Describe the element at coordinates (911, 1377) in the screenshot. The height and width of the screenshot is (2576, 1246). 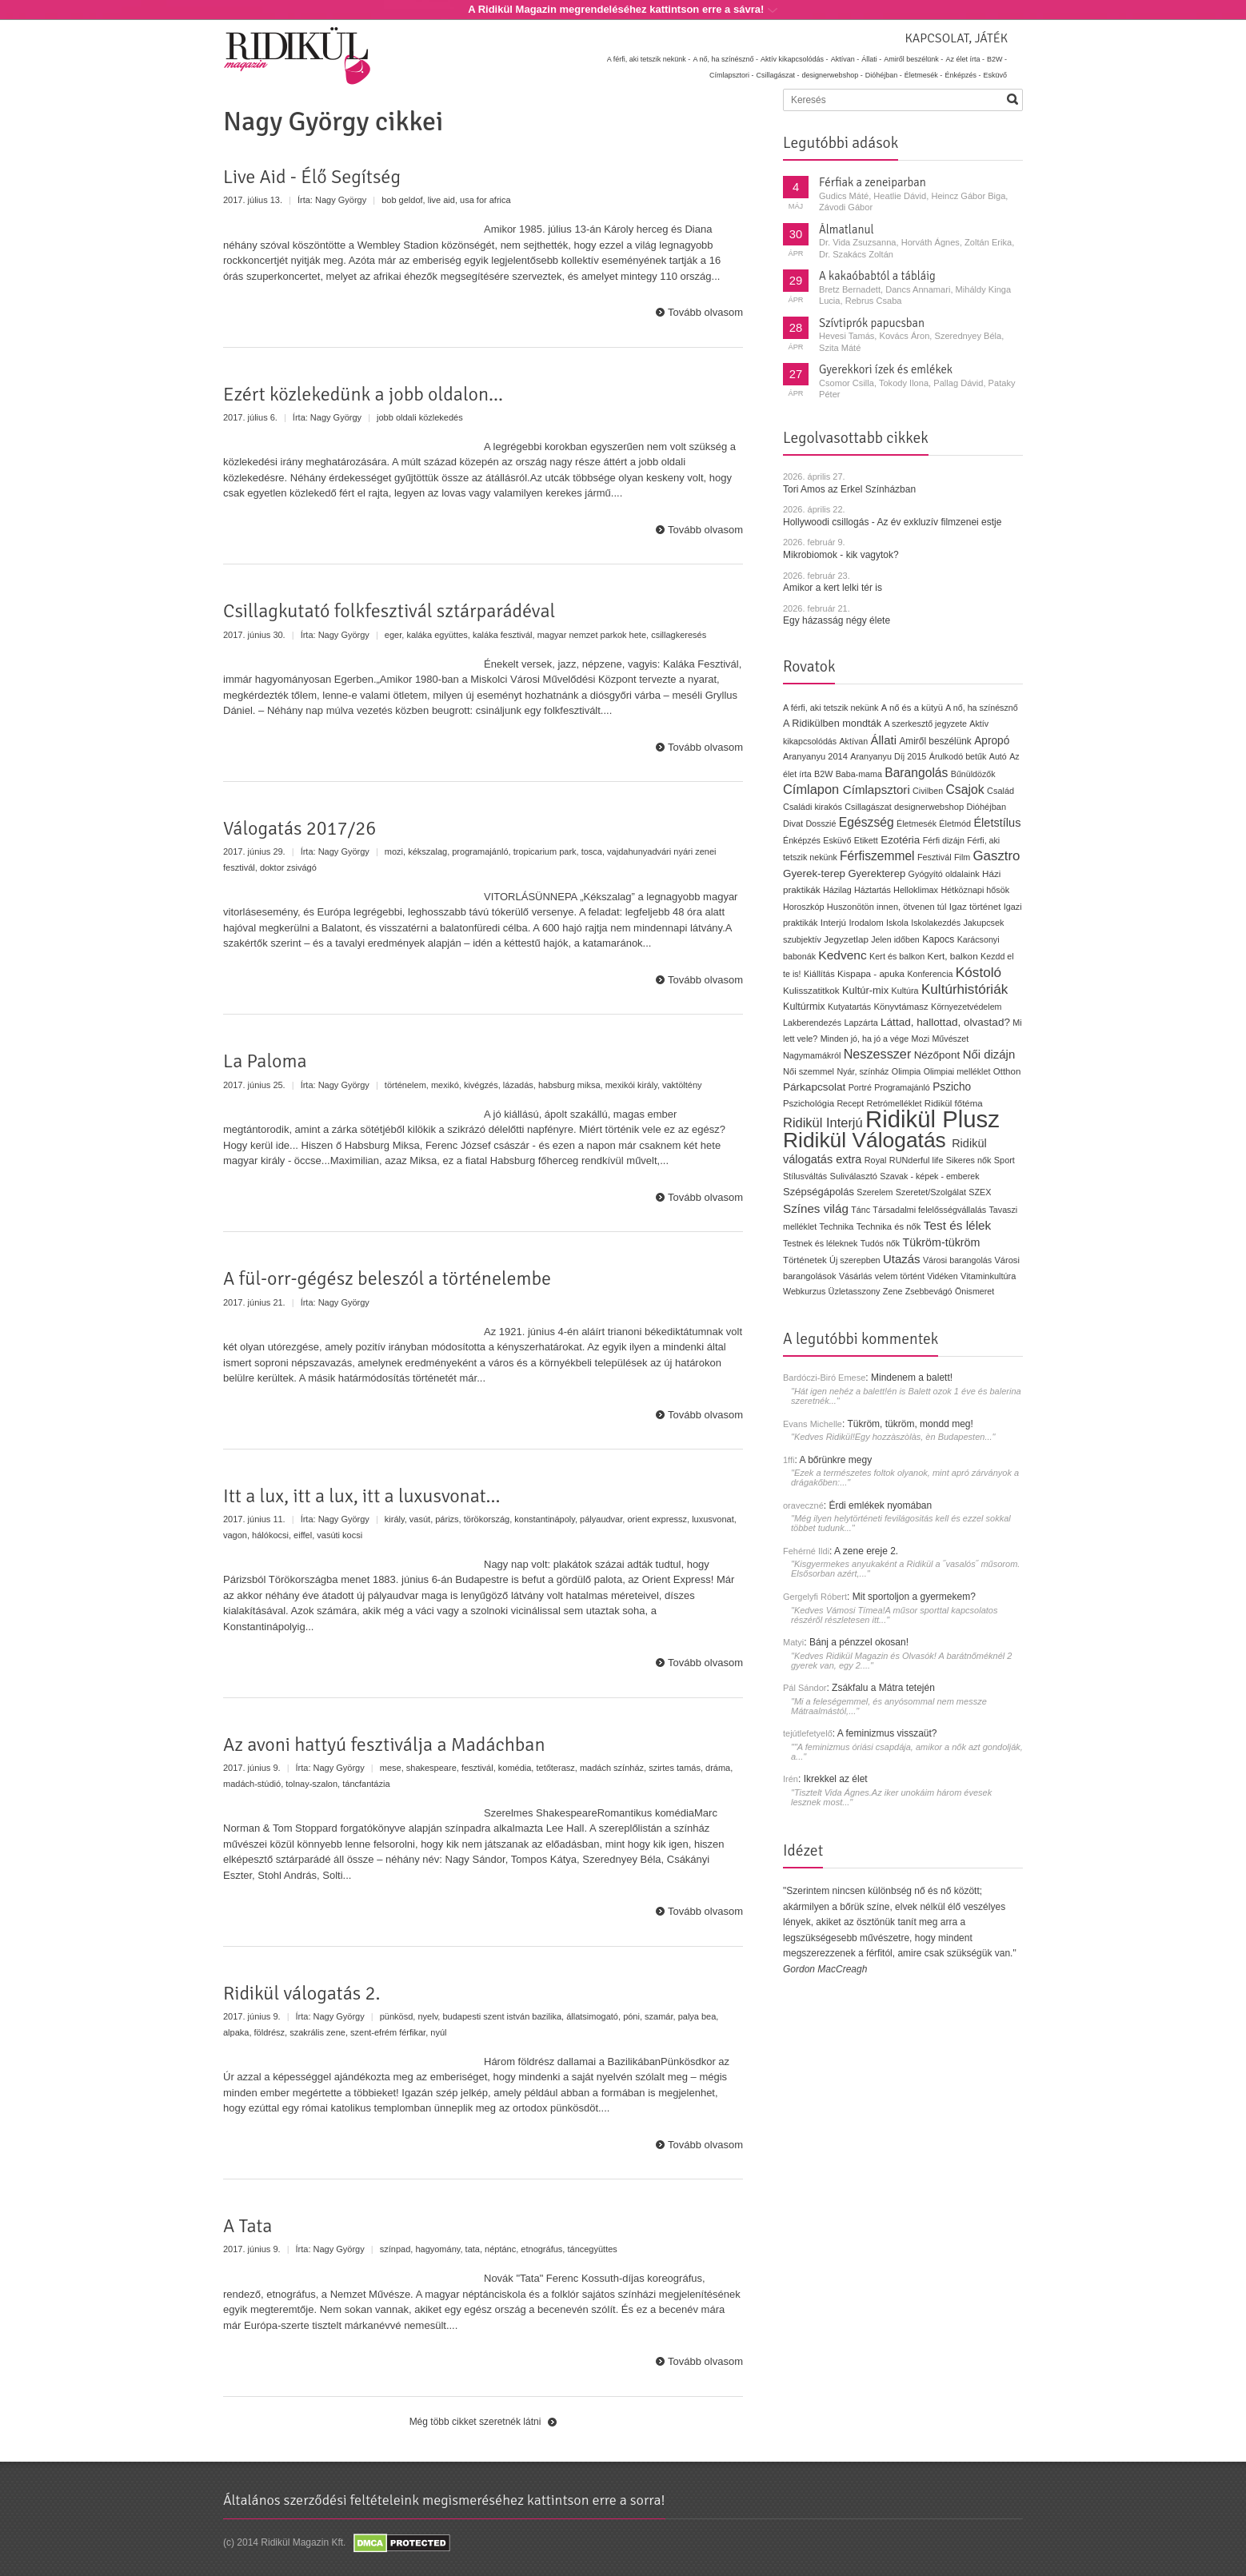
I see `Mindenem a balett!` at that location.